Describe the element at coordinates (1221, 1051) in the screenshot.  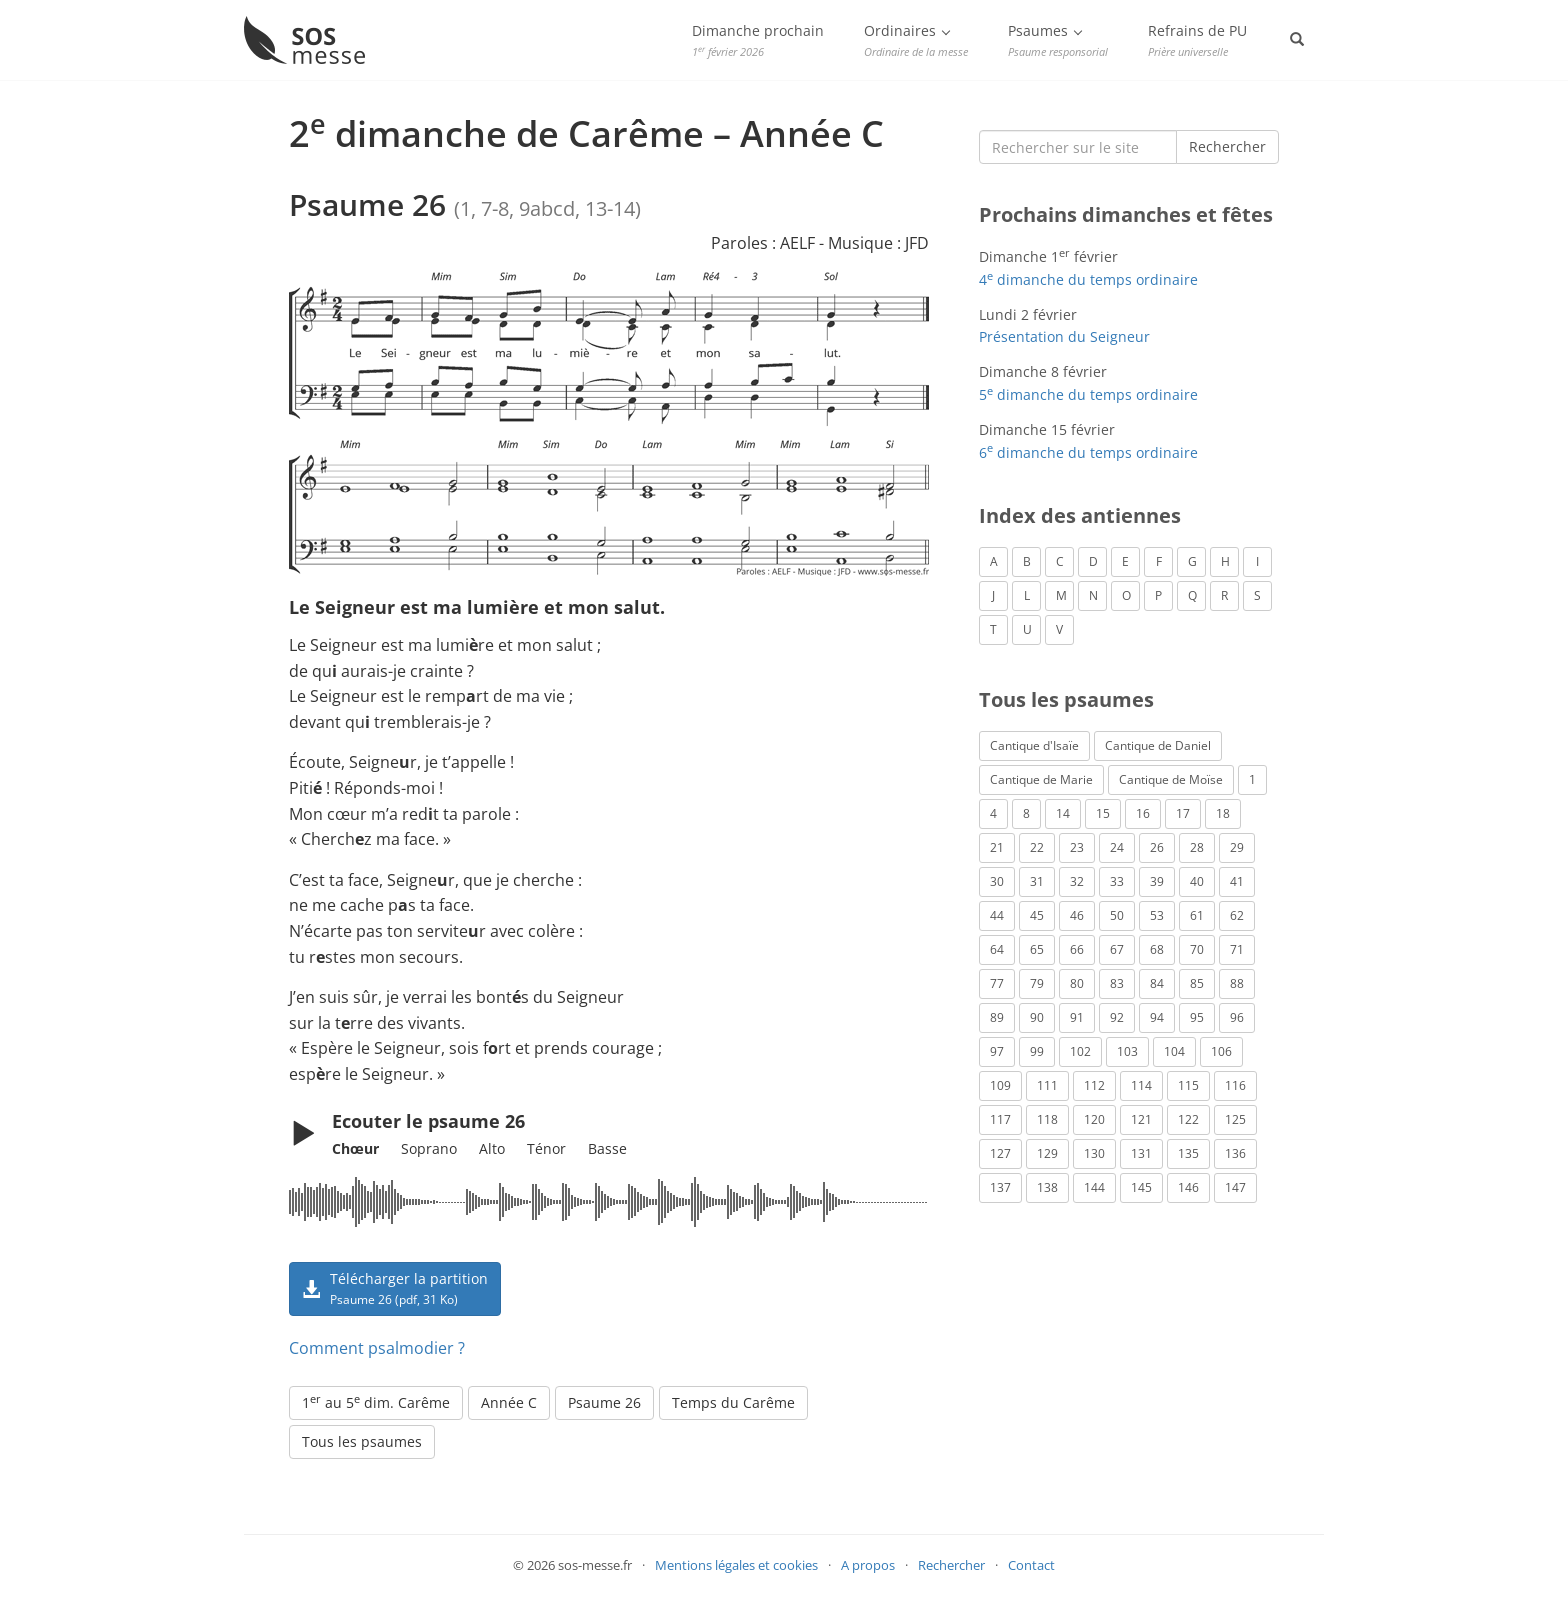
I see `106 [Psaume 106 (1 élément)]` at that location.